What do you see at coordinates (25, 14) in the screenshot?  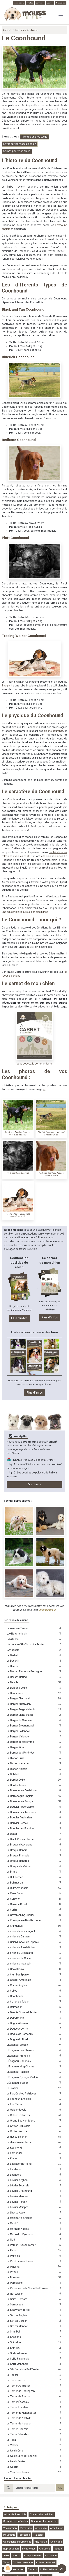 I see `[brand]` at bounding box center [25, 14].